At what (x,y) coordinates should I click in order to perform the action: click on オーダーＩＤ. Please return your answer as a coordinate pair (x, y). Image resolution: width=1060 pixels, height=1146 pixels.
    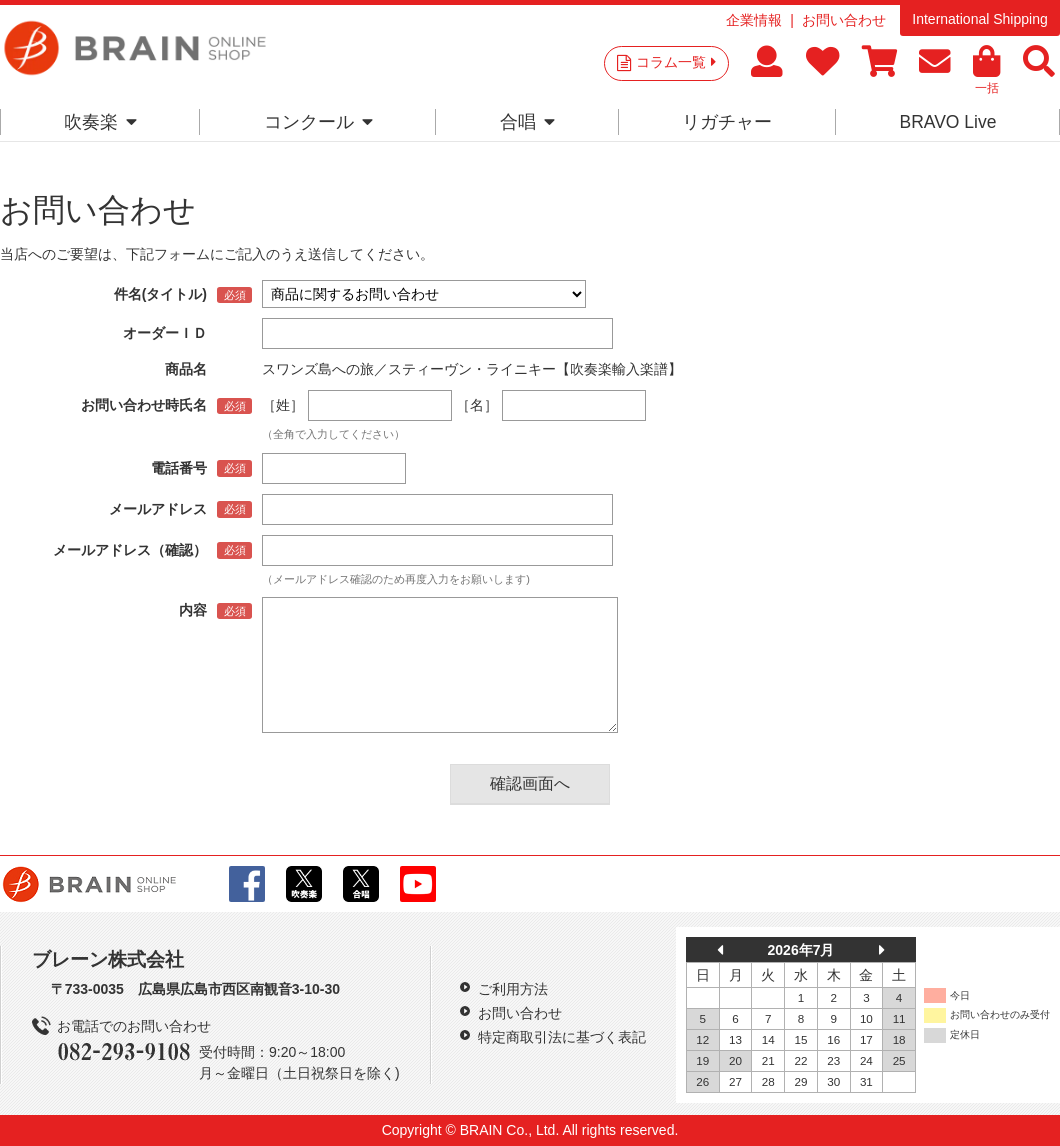
    Looking at the image, I should click on (165, 333).